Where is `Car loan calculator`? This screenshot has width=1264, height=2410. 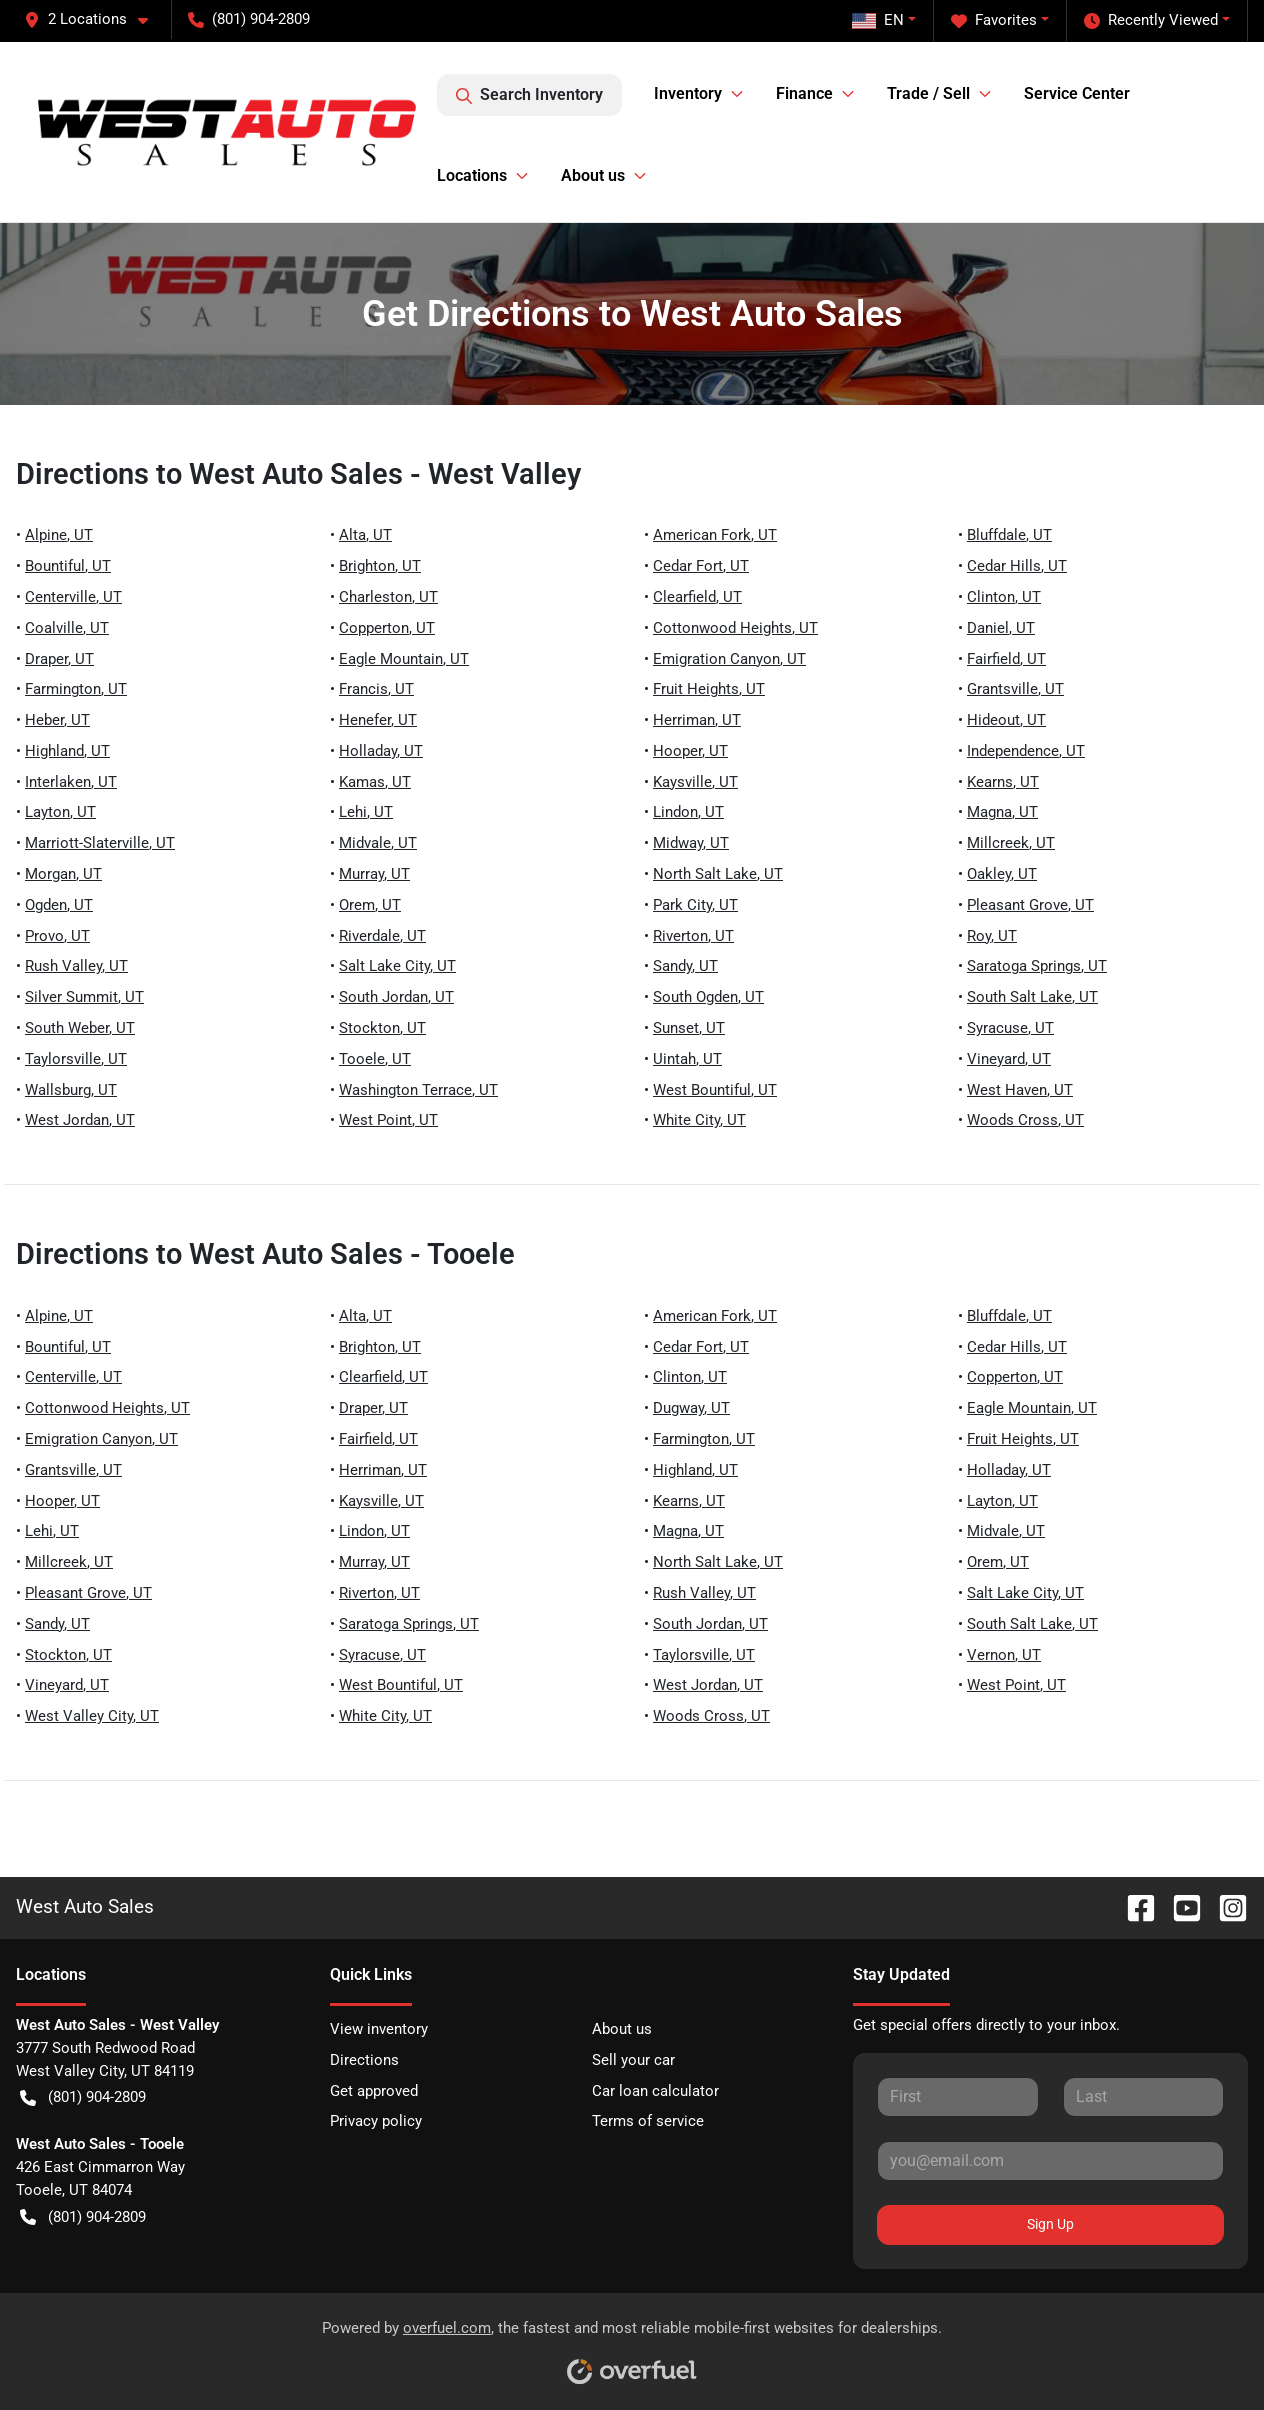 Car loan calculator is located at coordinates (655, 2091).